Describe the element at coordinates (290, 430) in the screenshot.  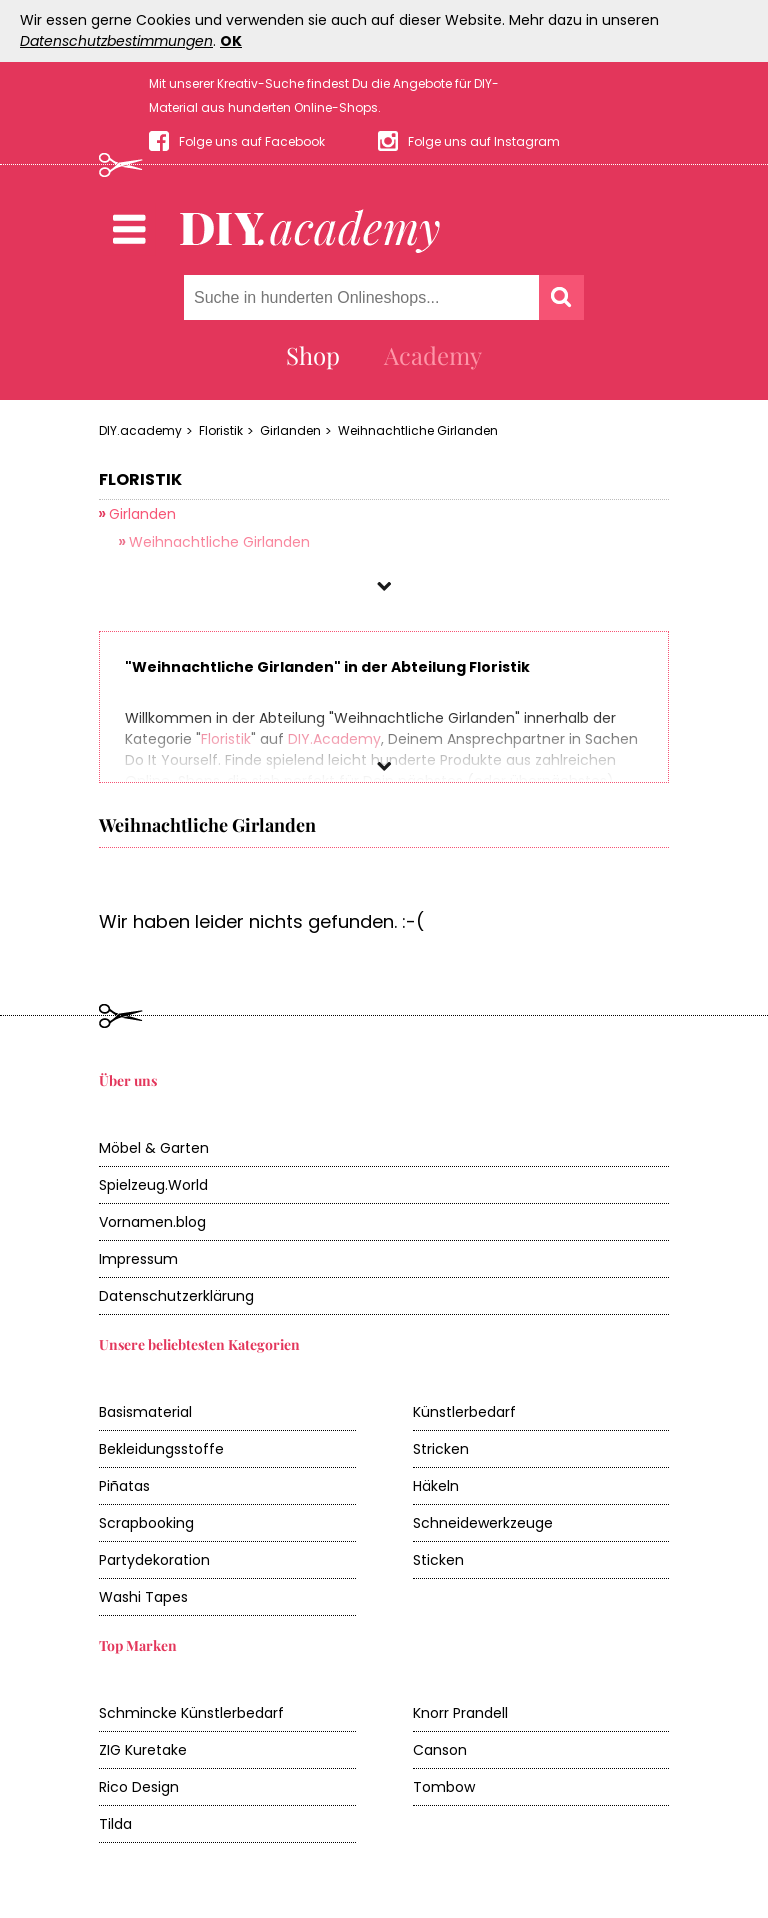
I see `Girlanden` at that location.